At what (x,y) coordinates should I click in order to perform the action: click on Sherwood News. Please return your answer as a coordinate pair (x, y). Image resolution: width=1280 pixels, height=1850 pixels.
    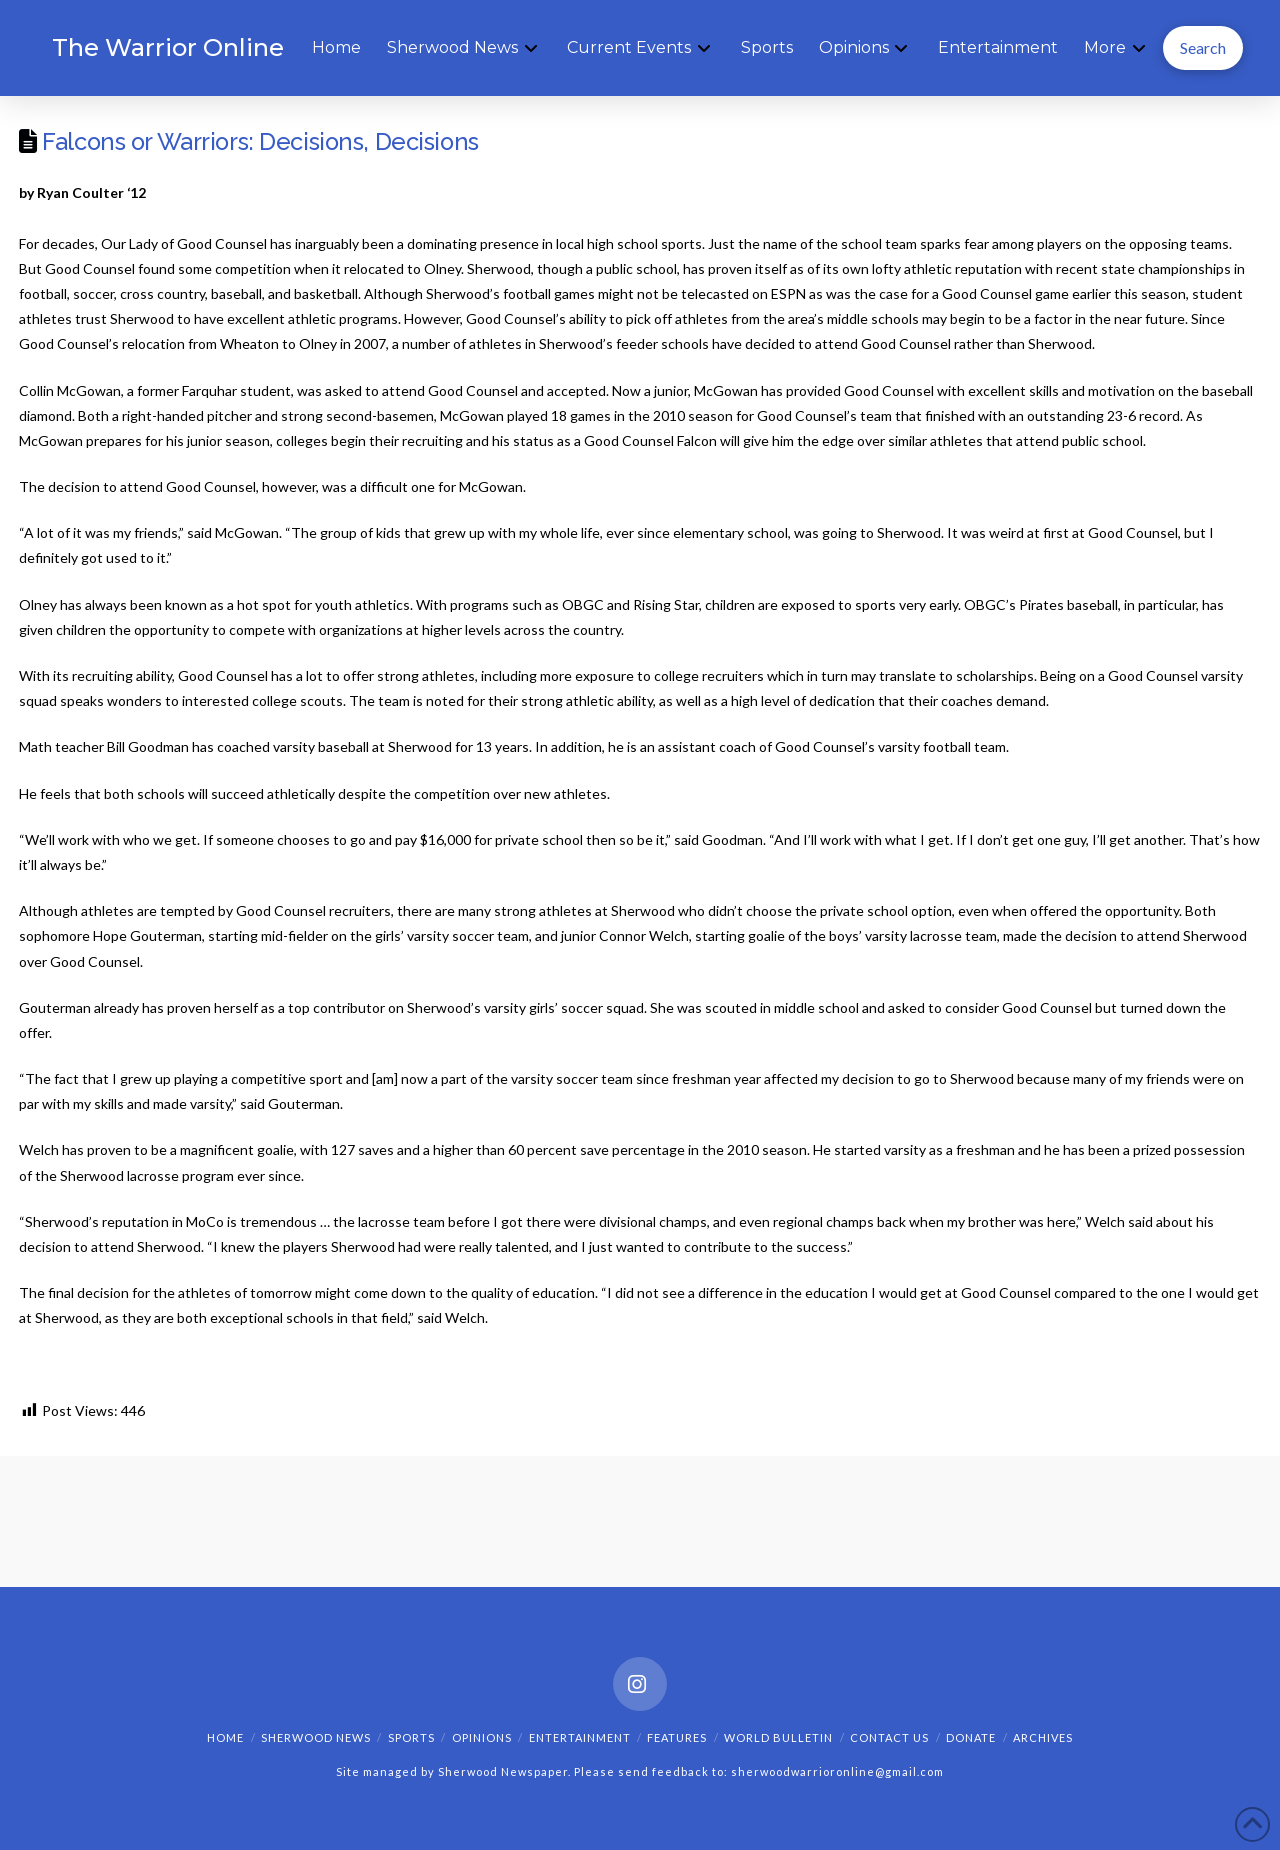
    Looking at the image, I should click on (316, 1737).